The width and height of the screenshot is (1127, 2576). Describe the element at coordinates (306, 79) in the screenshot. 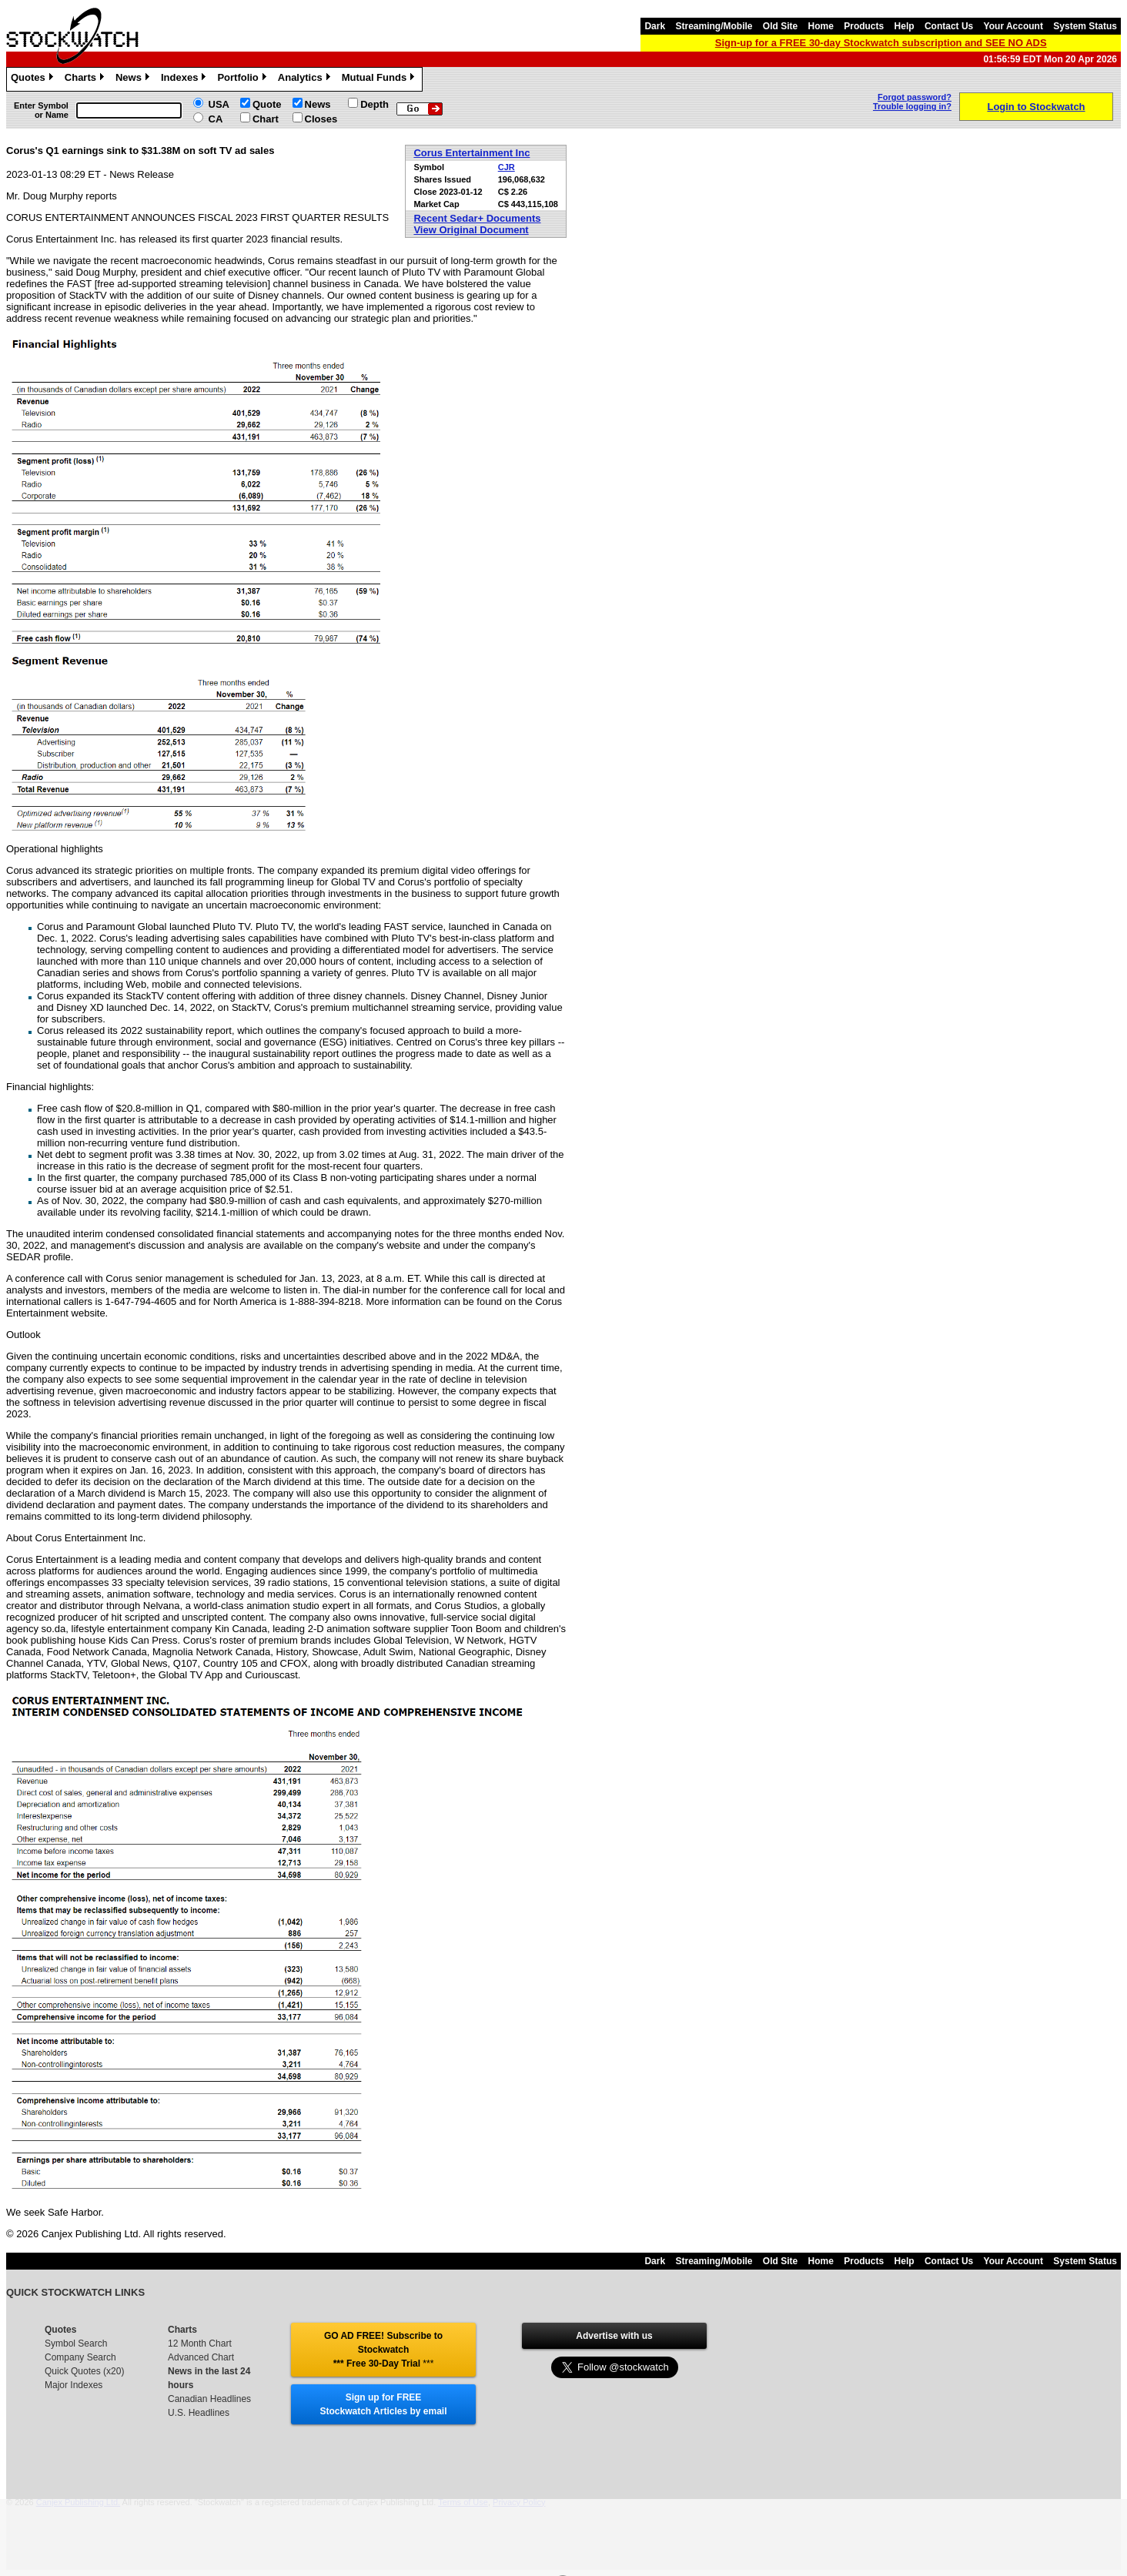

I see `Analytics` at that location.